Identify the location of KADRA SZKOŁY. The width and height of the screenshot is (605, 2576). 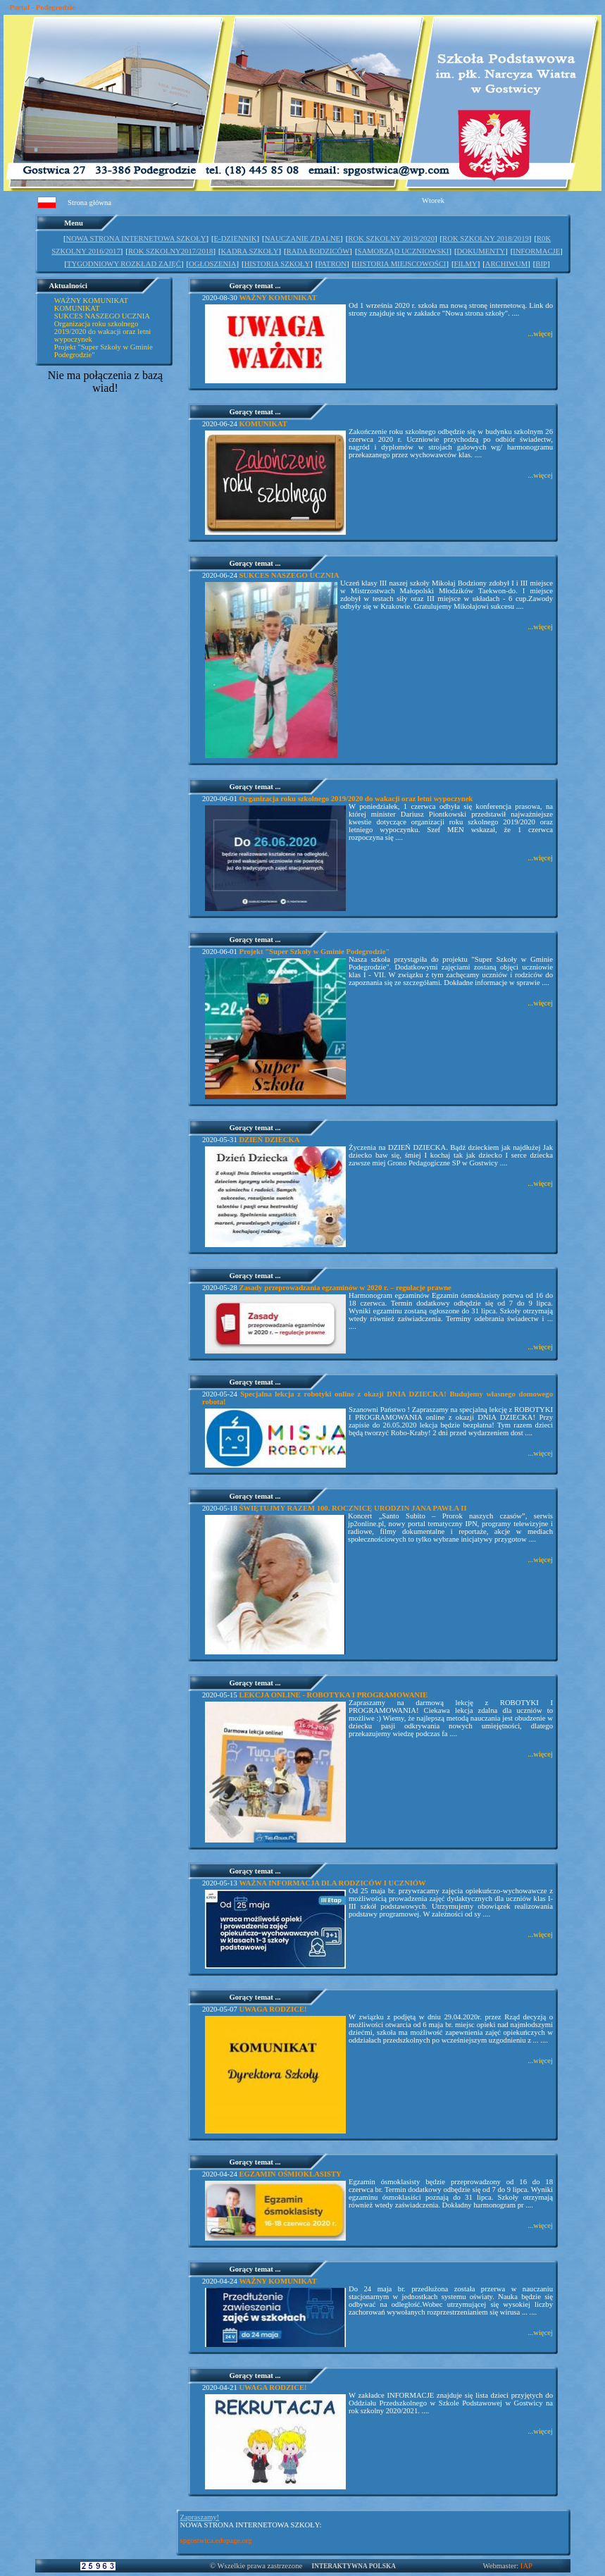
(250, 251).